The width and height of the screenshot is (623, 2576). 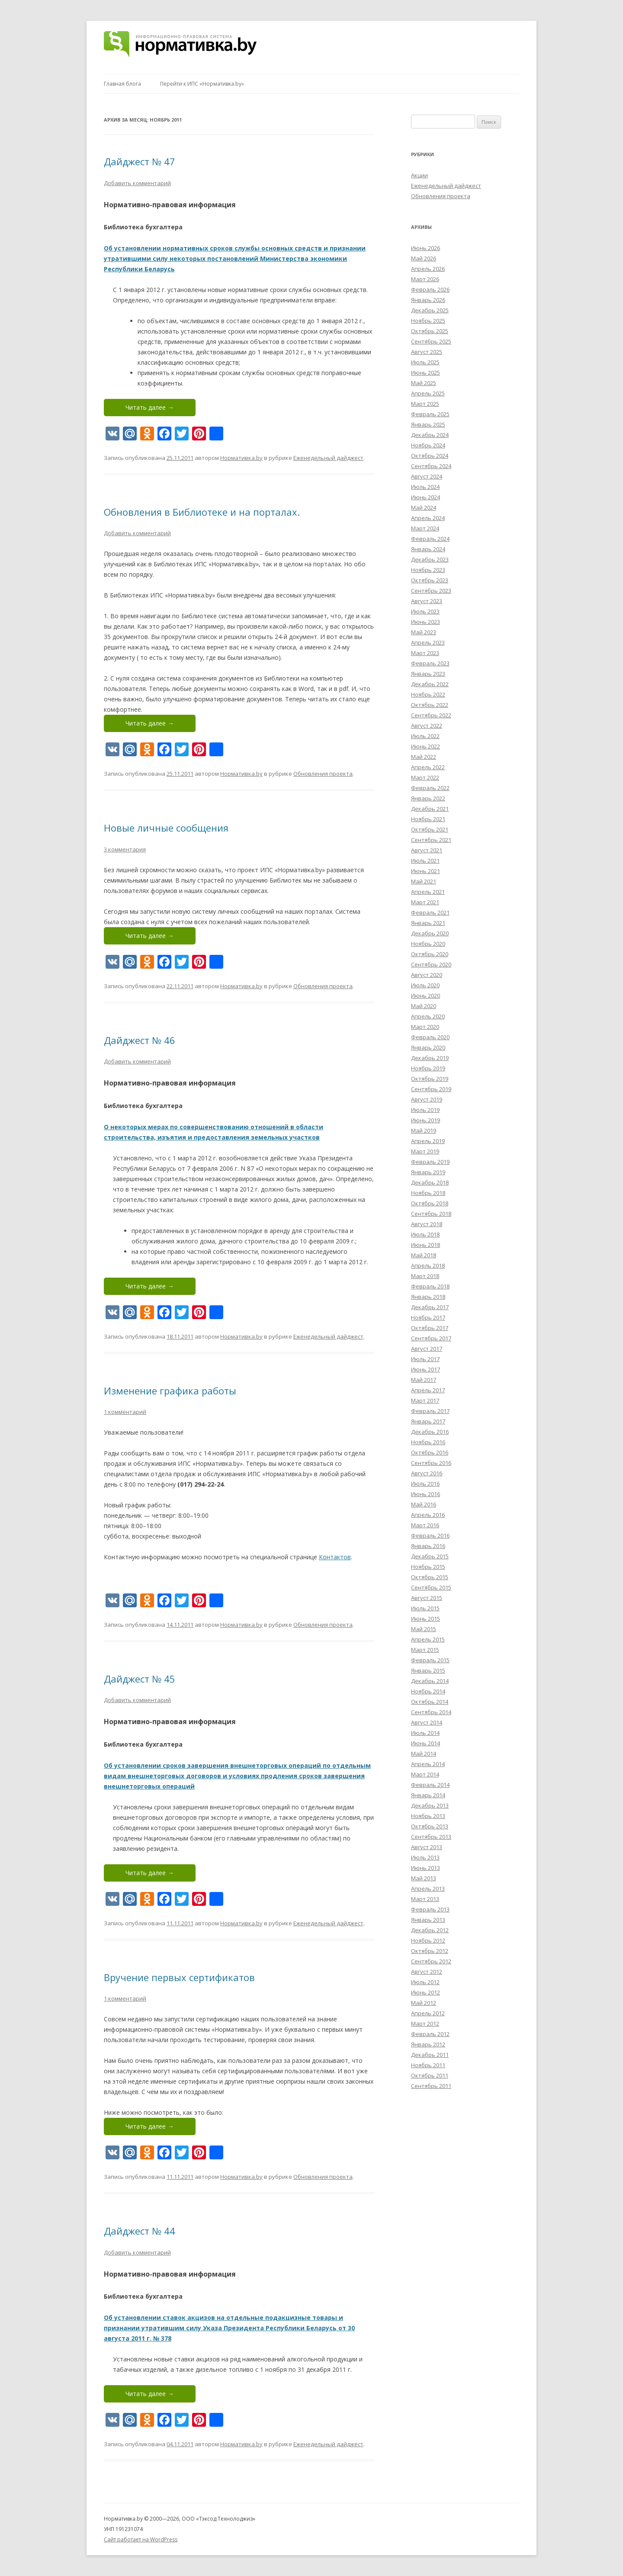 What do you see at coordinates (425, 777) in the screenshot?
I see `Март 2022` at bounding box center [425, 777].